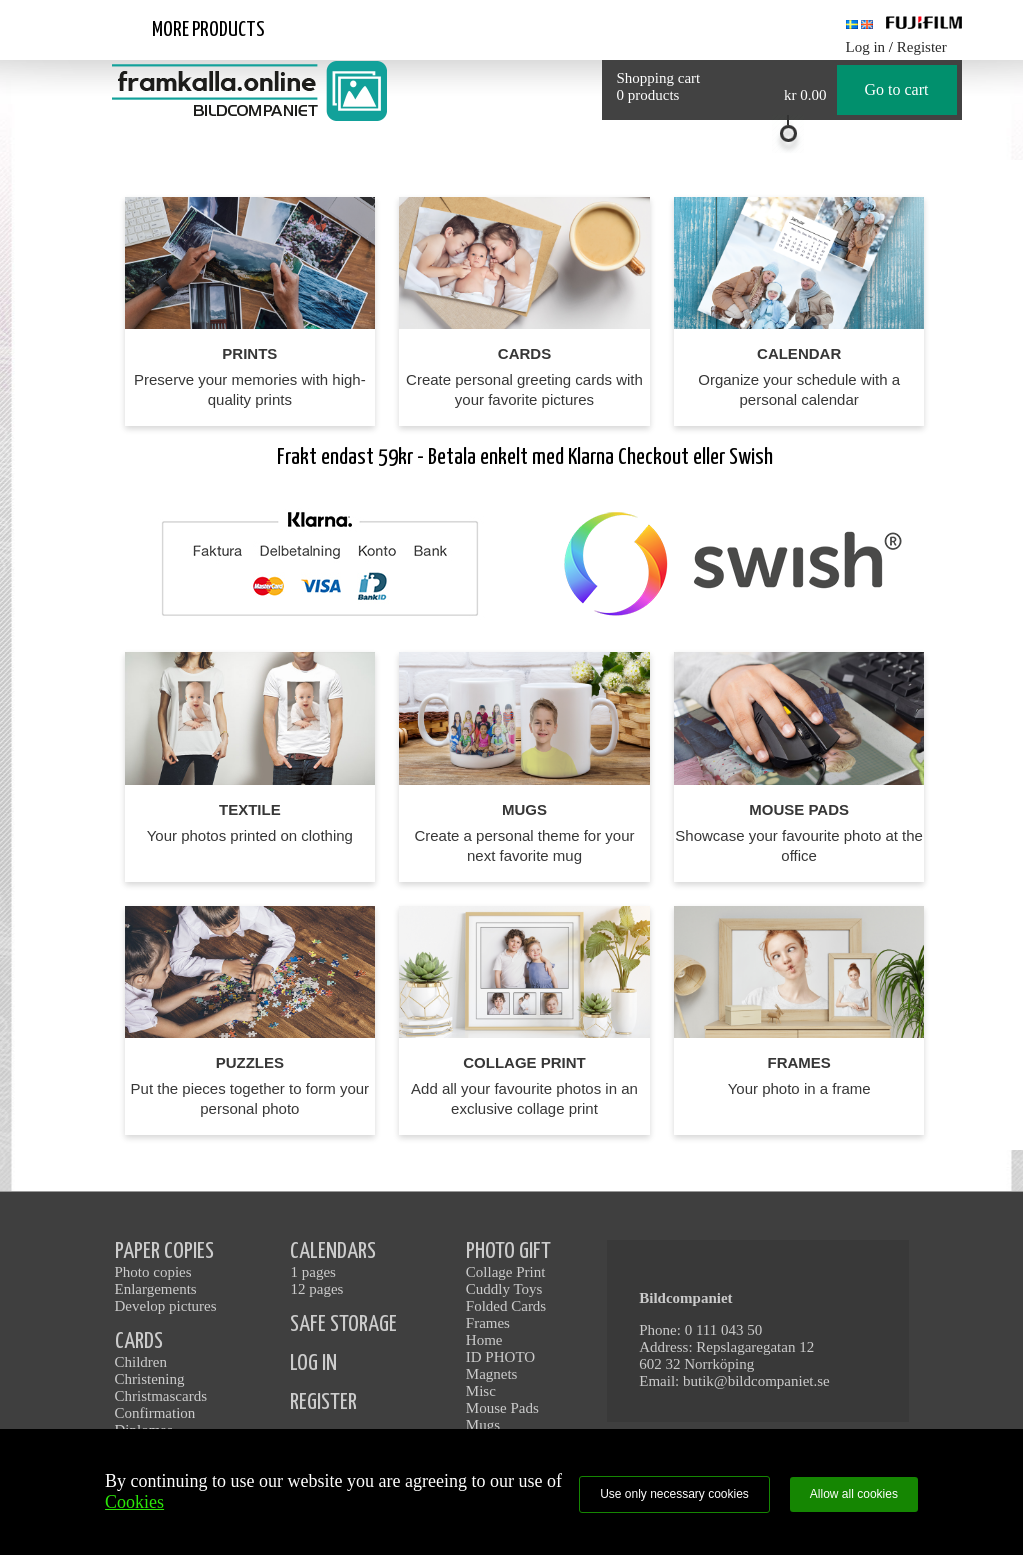  Describe the element at coordinates (208, 30) in the screenshot. I see `More products` at that location.